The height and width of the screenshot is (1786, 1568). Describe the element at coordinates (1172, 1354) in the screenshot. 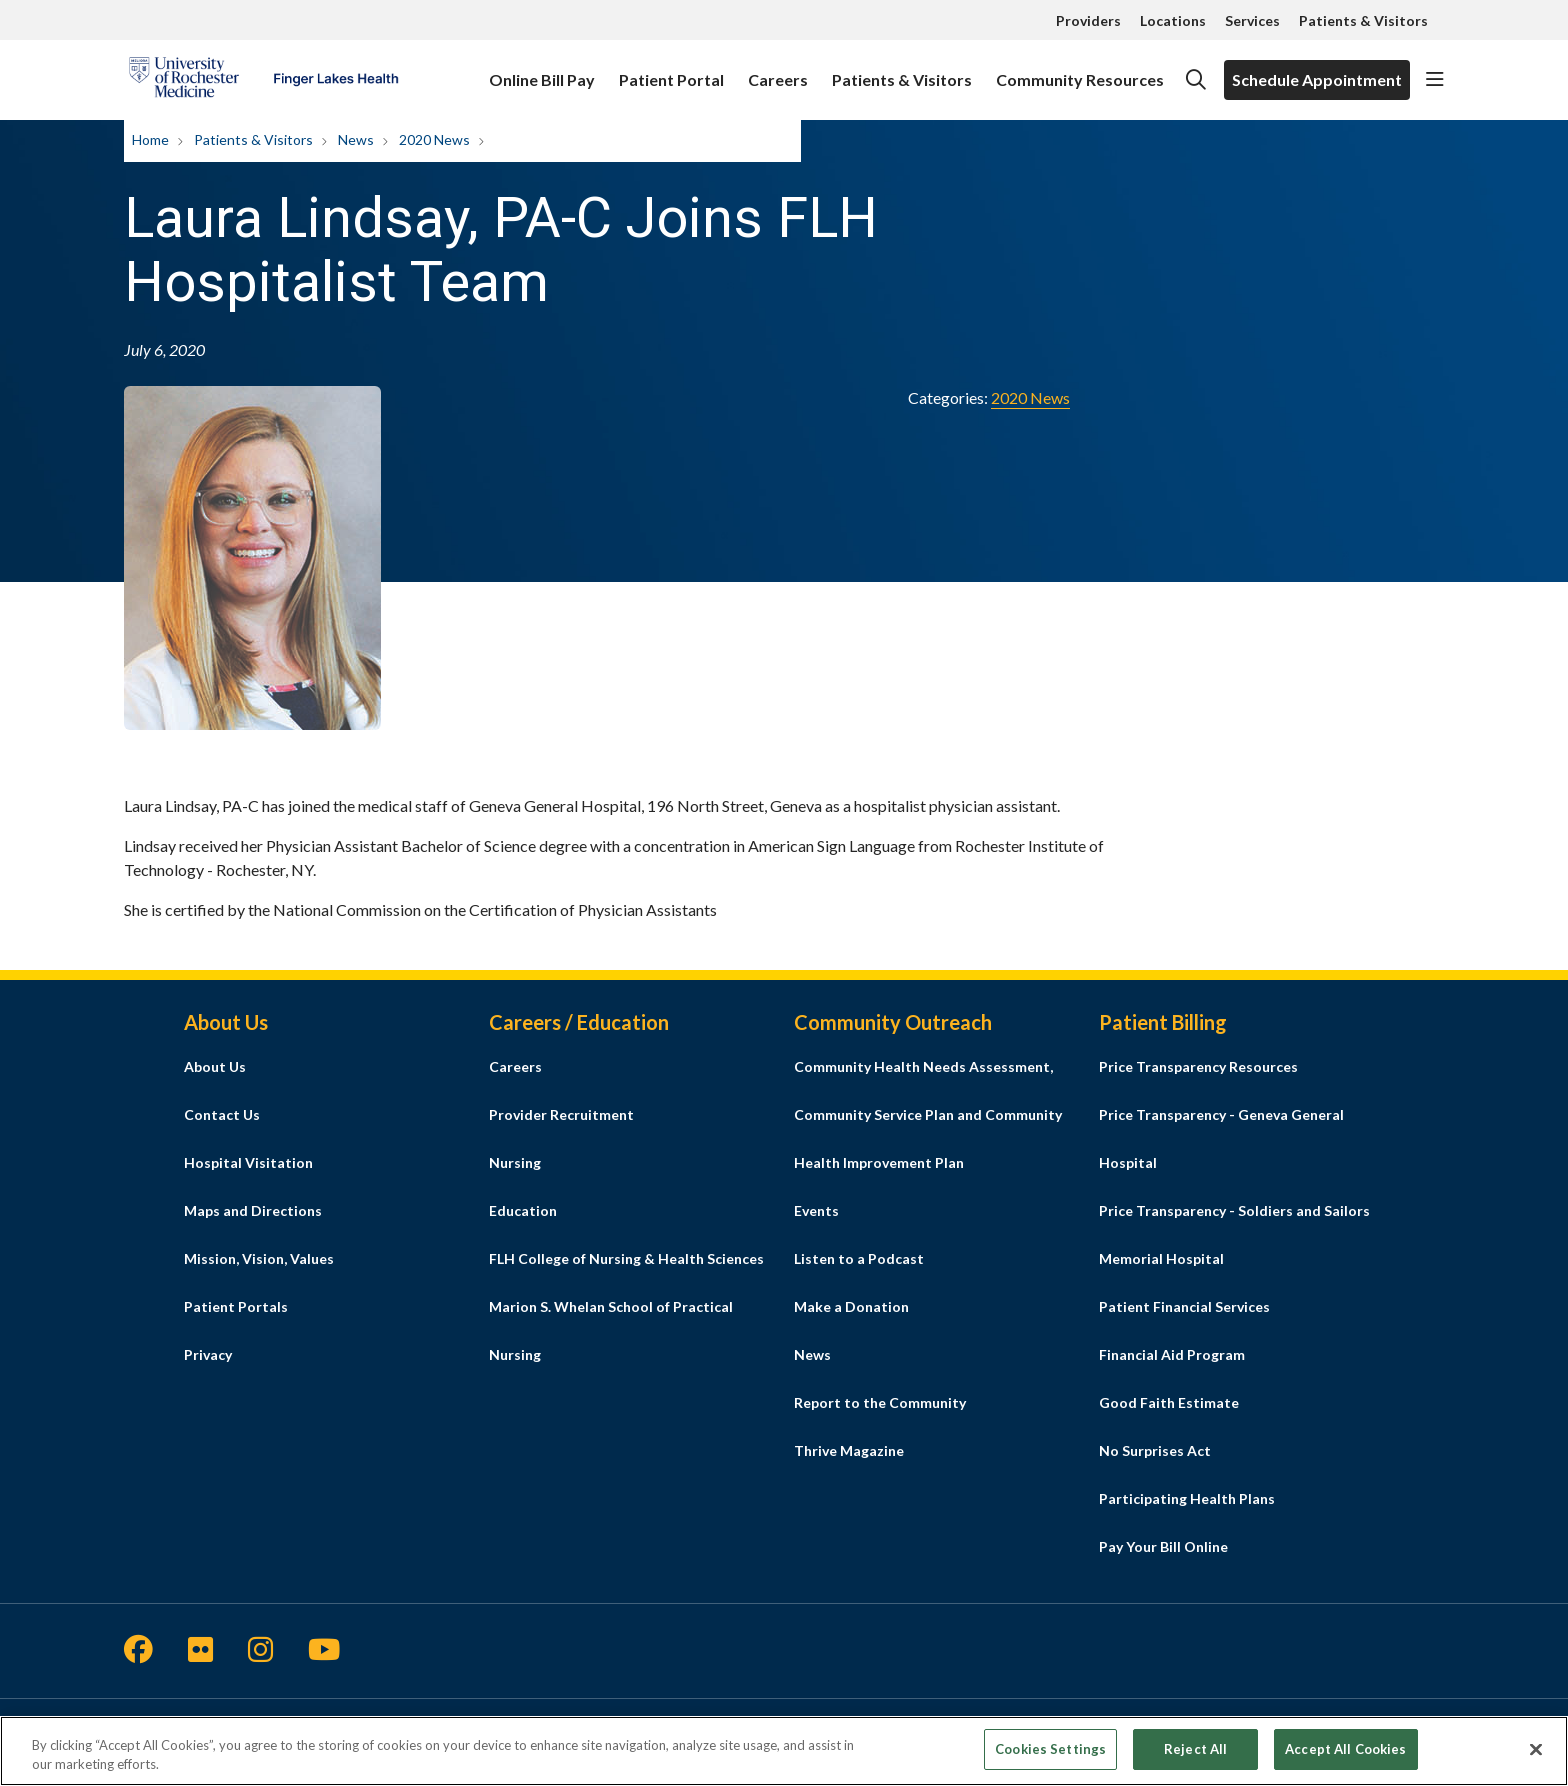

I see `Financial Aid Program` at that location.